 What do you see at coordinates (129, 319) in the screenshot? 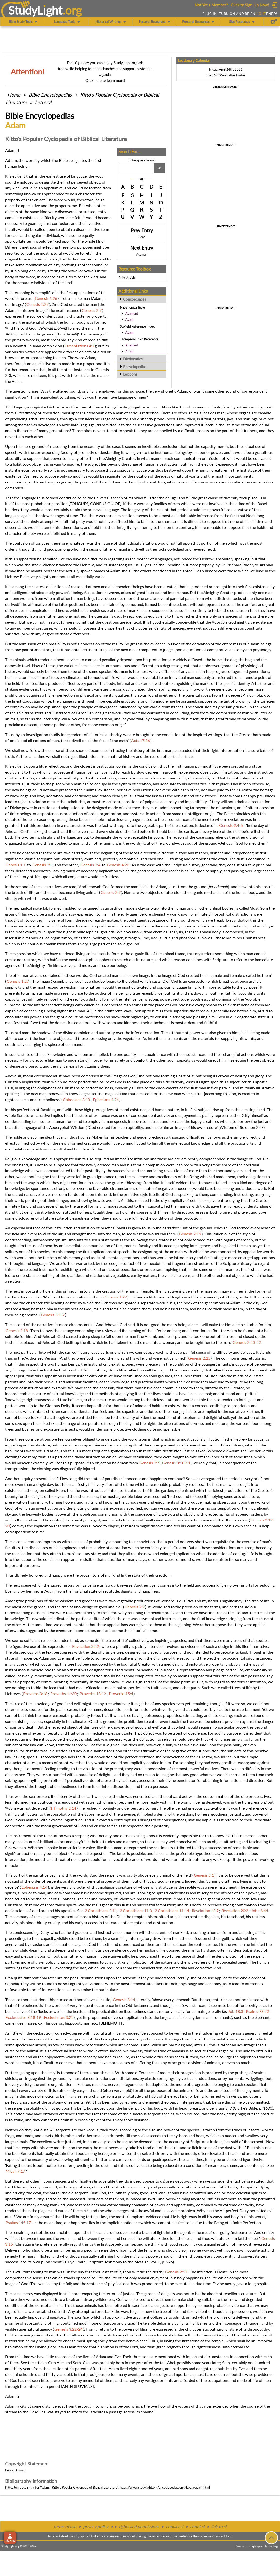
I see `Adam` at bounding box center [129, 319].